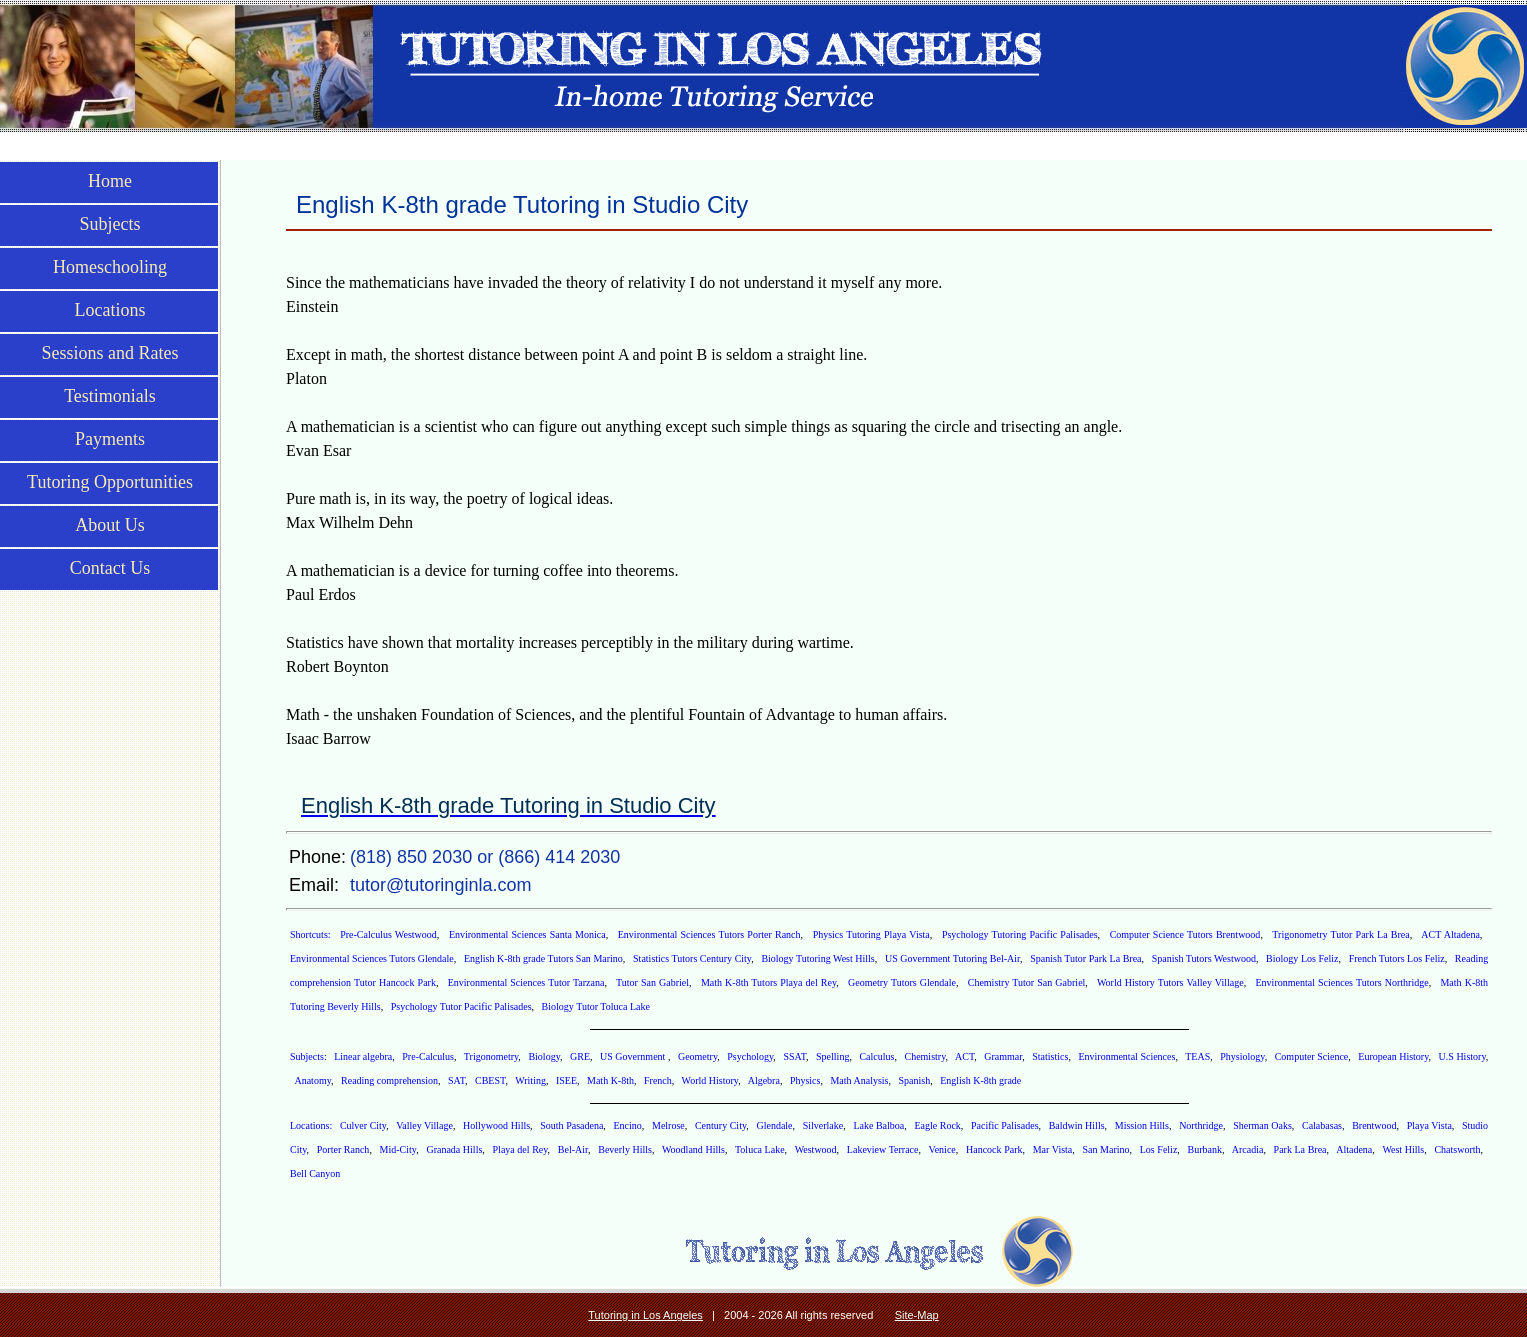 The image size is (1527, 1337). What do you see at coordinates (1201, 1125) in the screenshot?
I see `Northridge` at bounding box center [1201, 1125].